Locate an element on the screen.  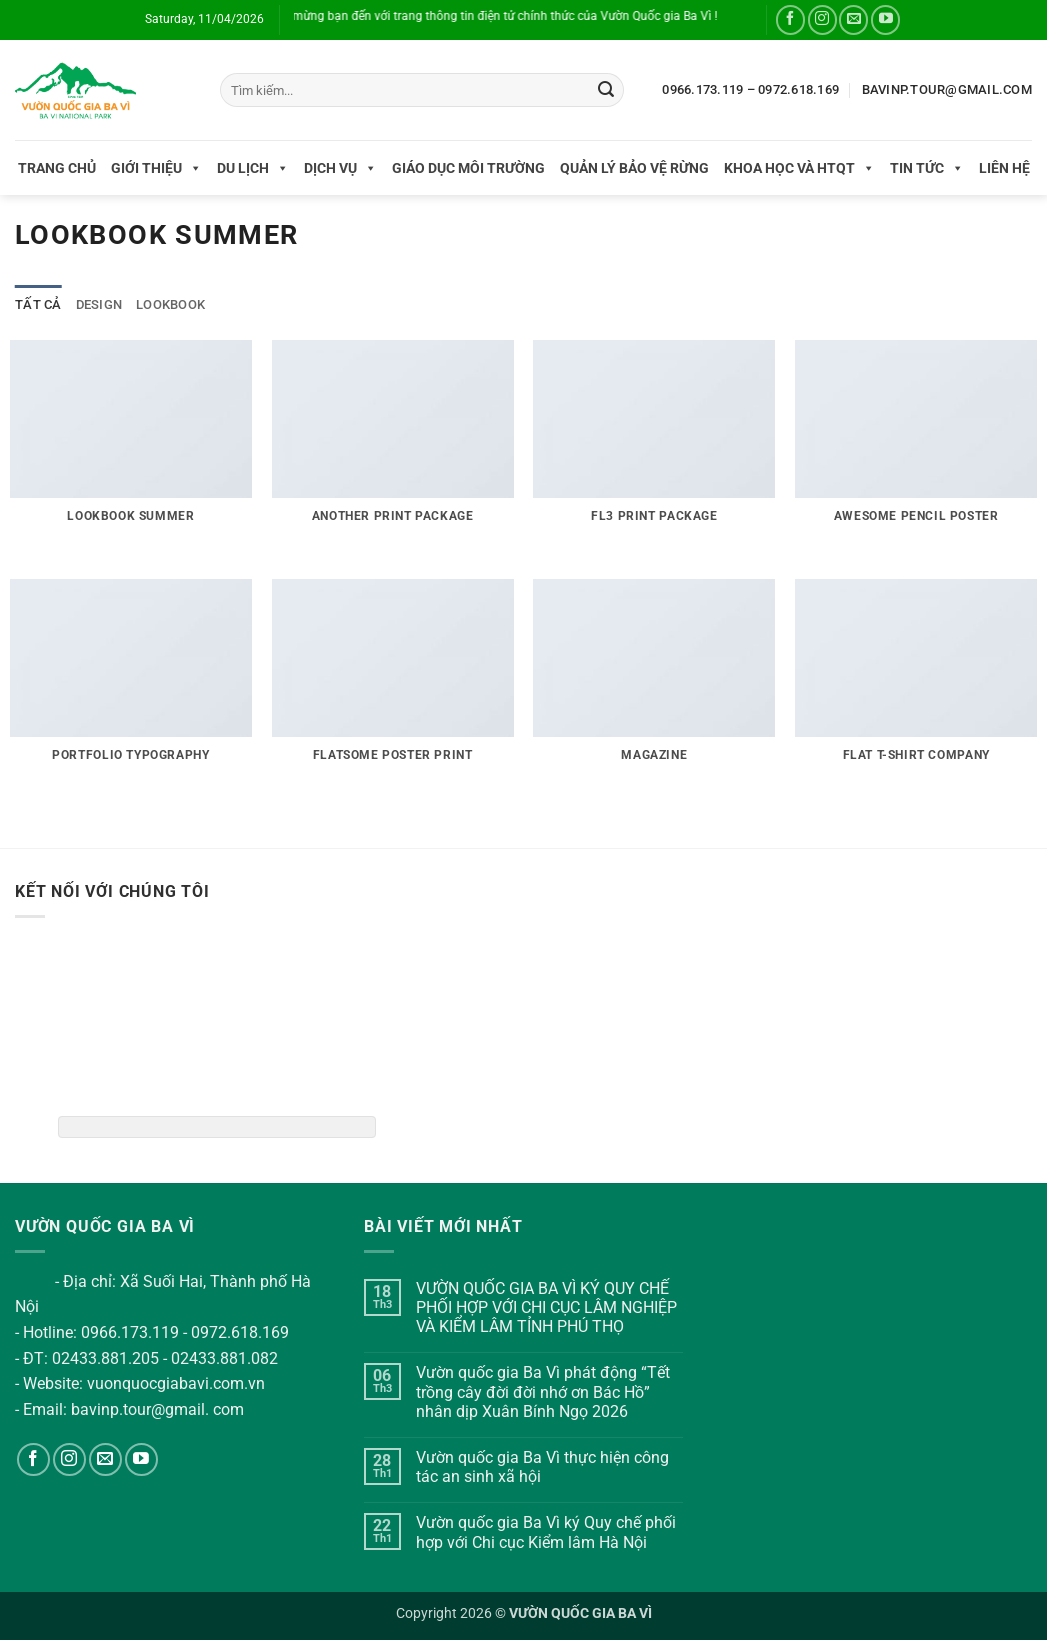
Liên hệ is located at coordinates (1004, 168).